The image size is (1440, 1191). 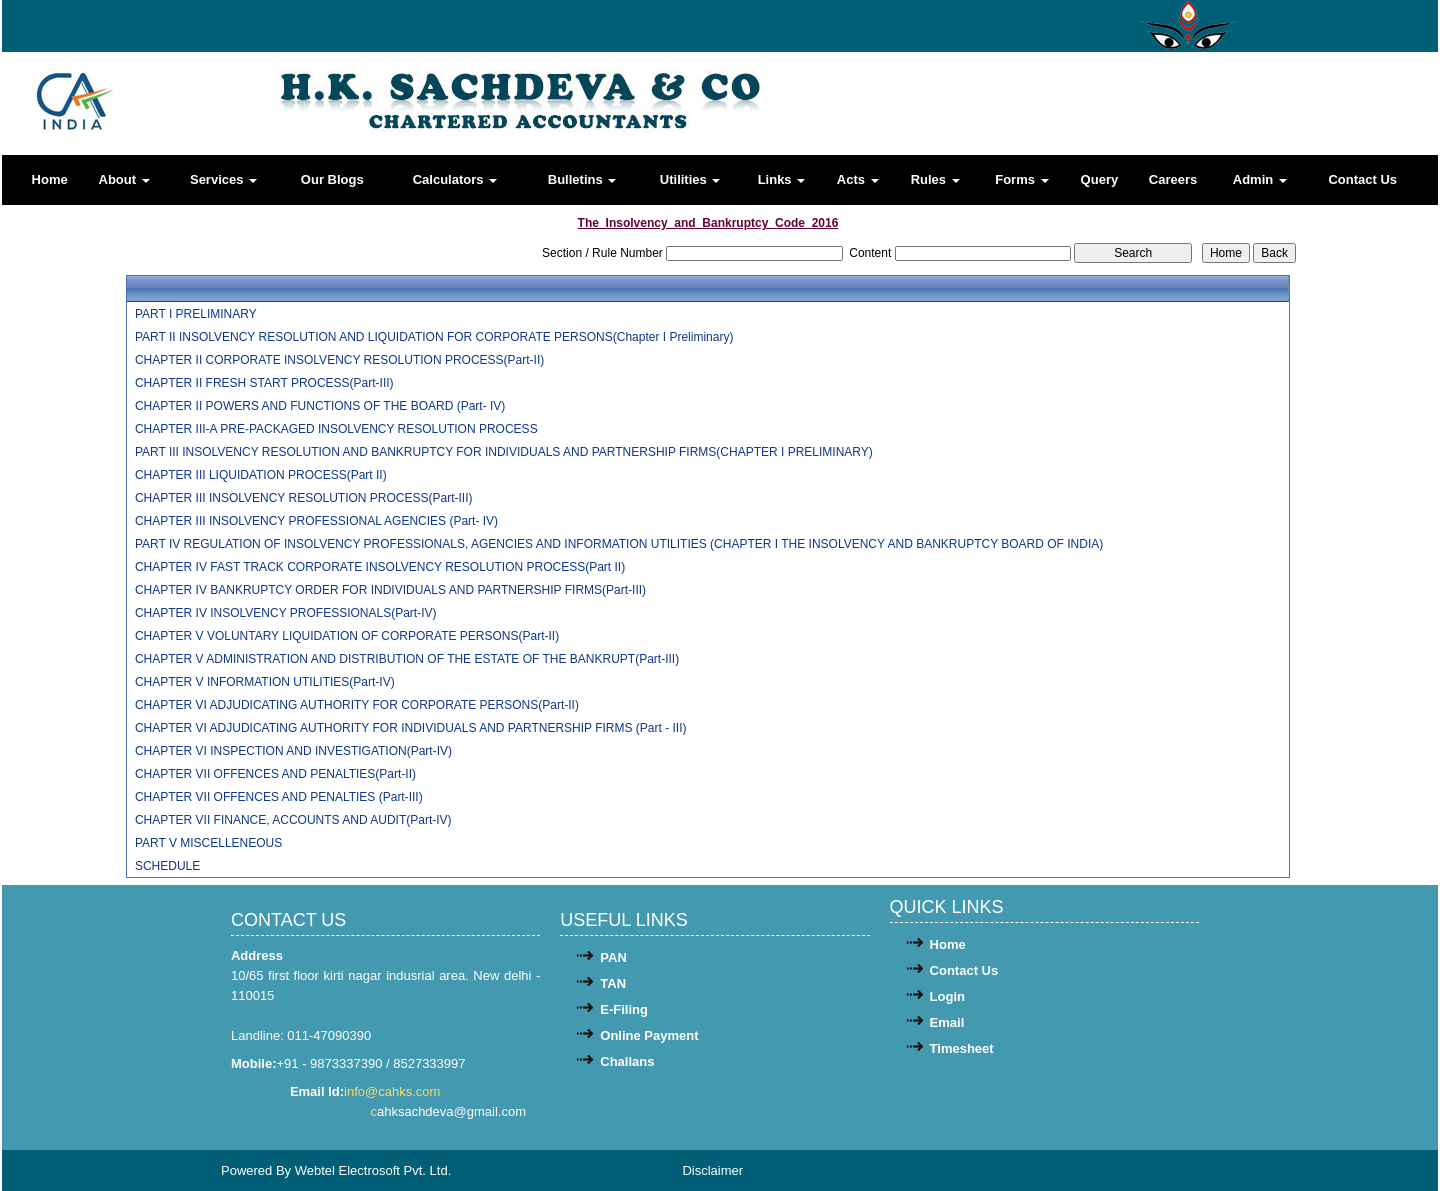 I want to click on CHAPTER V INFORMATION UTILITIES(Part-IV), so click(x=265, y=682).